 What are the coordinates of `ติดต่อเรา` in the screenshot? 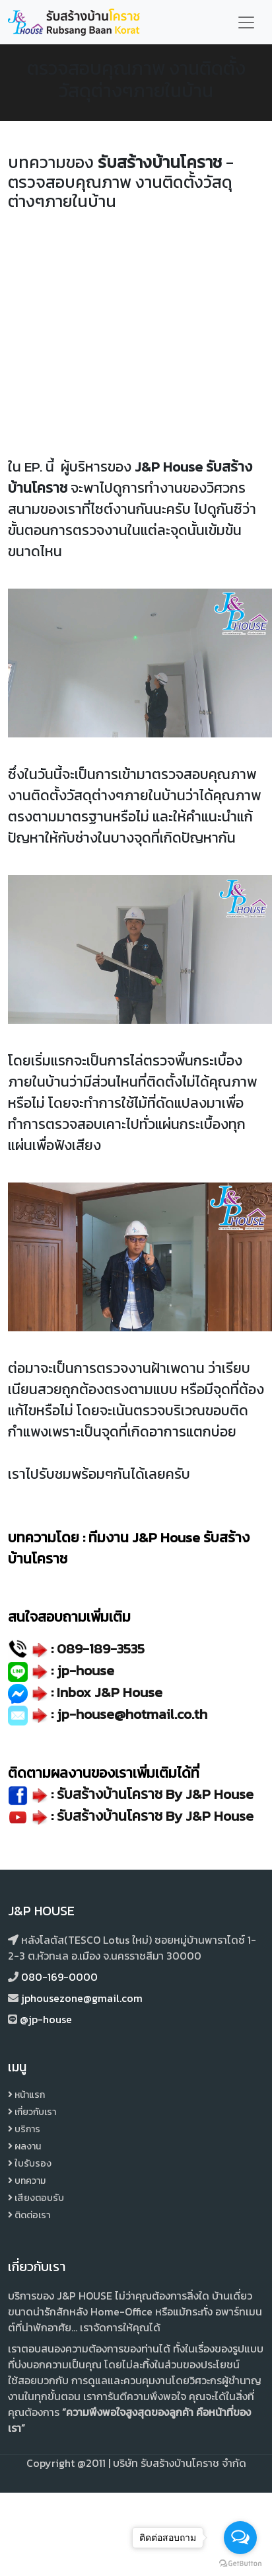 It's located at (29, 2215).